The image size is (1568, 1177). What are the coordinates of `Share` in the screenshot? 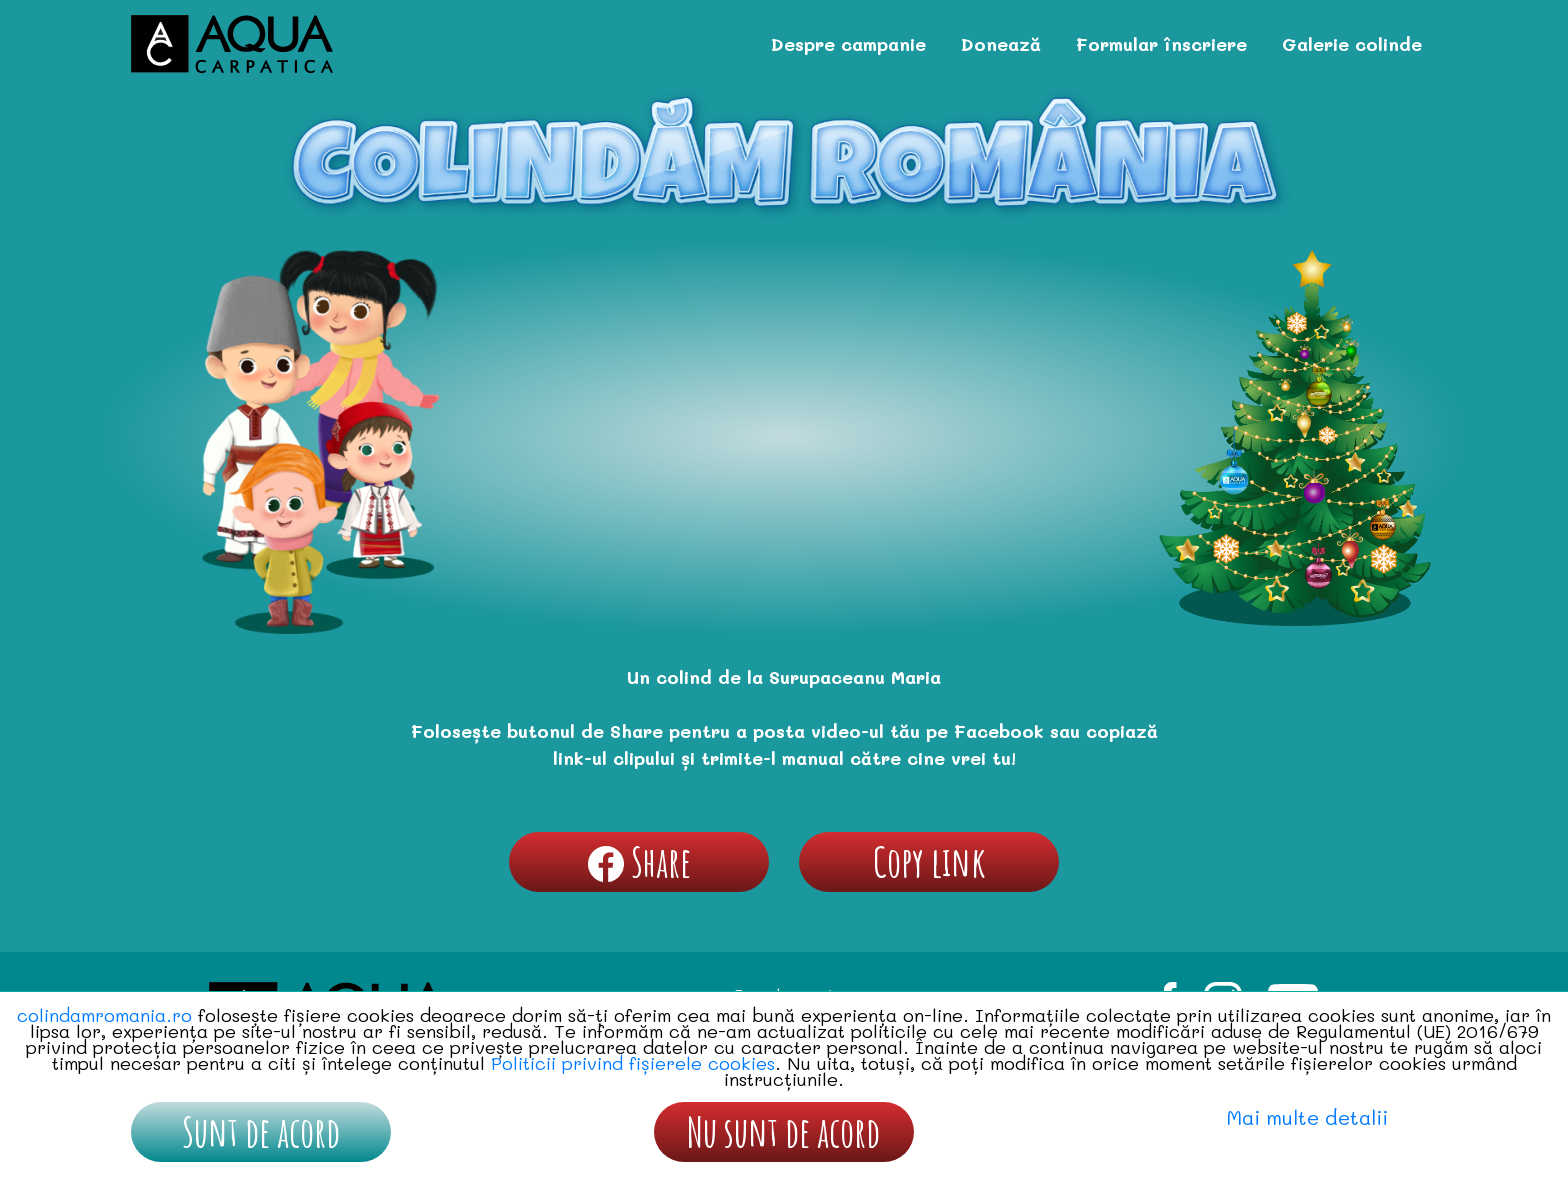 It's located at (639, 861).